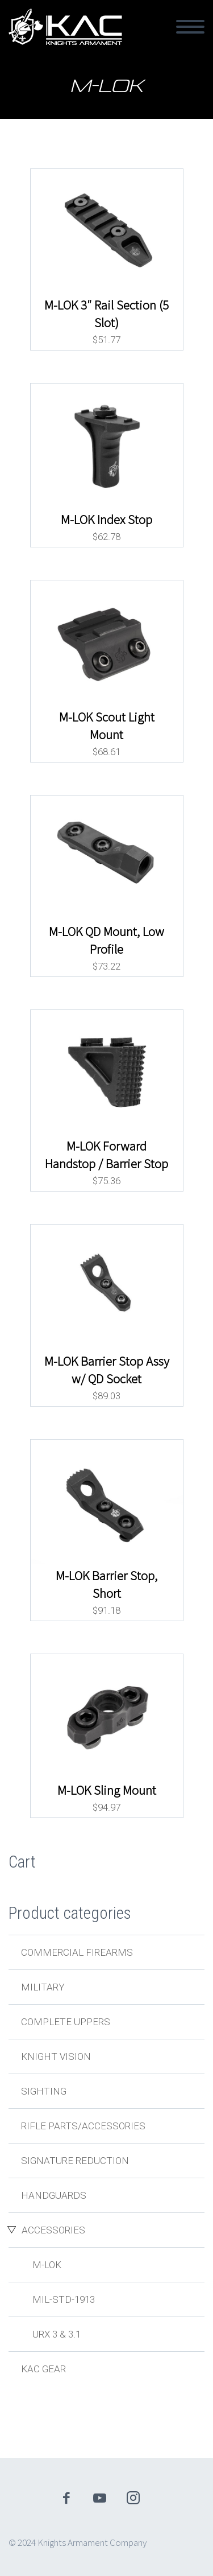 The height and width of the screenshot is (2576, 213). Describe the element at coordinates (65, 2498) in the screenshot. I see `facebook` at that location.